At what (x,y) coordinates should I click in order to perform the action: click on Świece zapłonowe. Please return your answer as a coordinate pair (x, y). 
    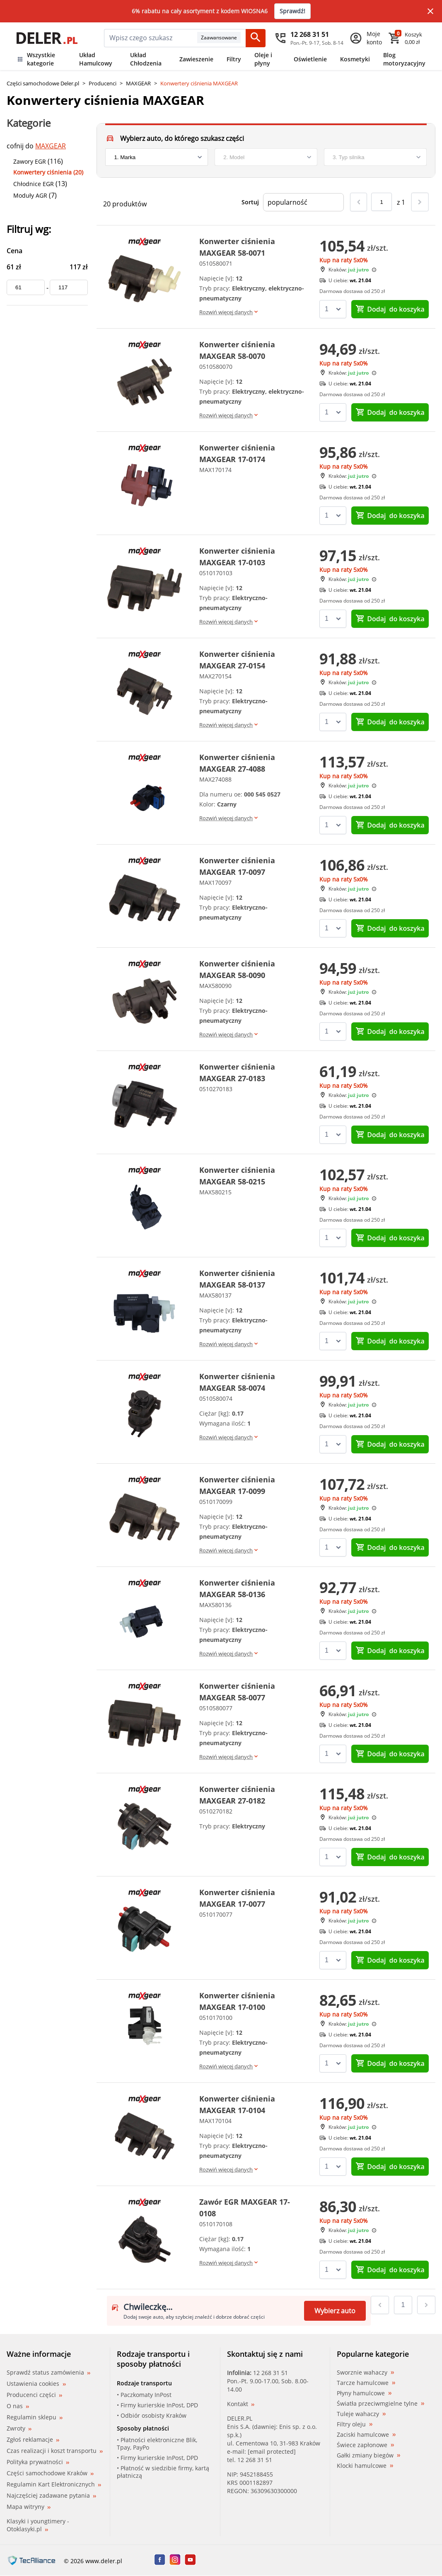
    Looking at the image, I should click on (365, 2445).